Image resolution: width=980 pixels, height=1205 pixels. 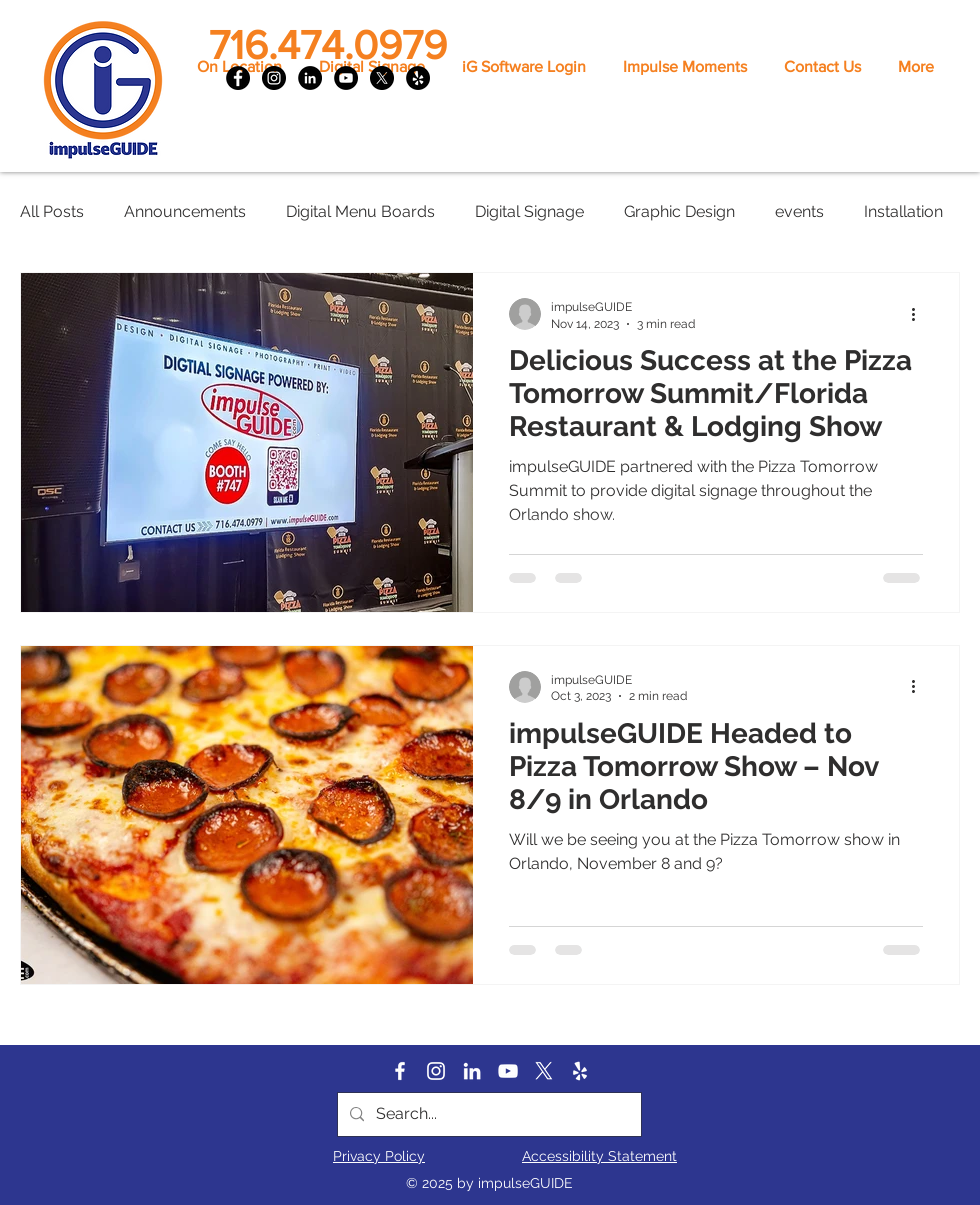 I want to click on [Yelp], so click(x=418, y=78).